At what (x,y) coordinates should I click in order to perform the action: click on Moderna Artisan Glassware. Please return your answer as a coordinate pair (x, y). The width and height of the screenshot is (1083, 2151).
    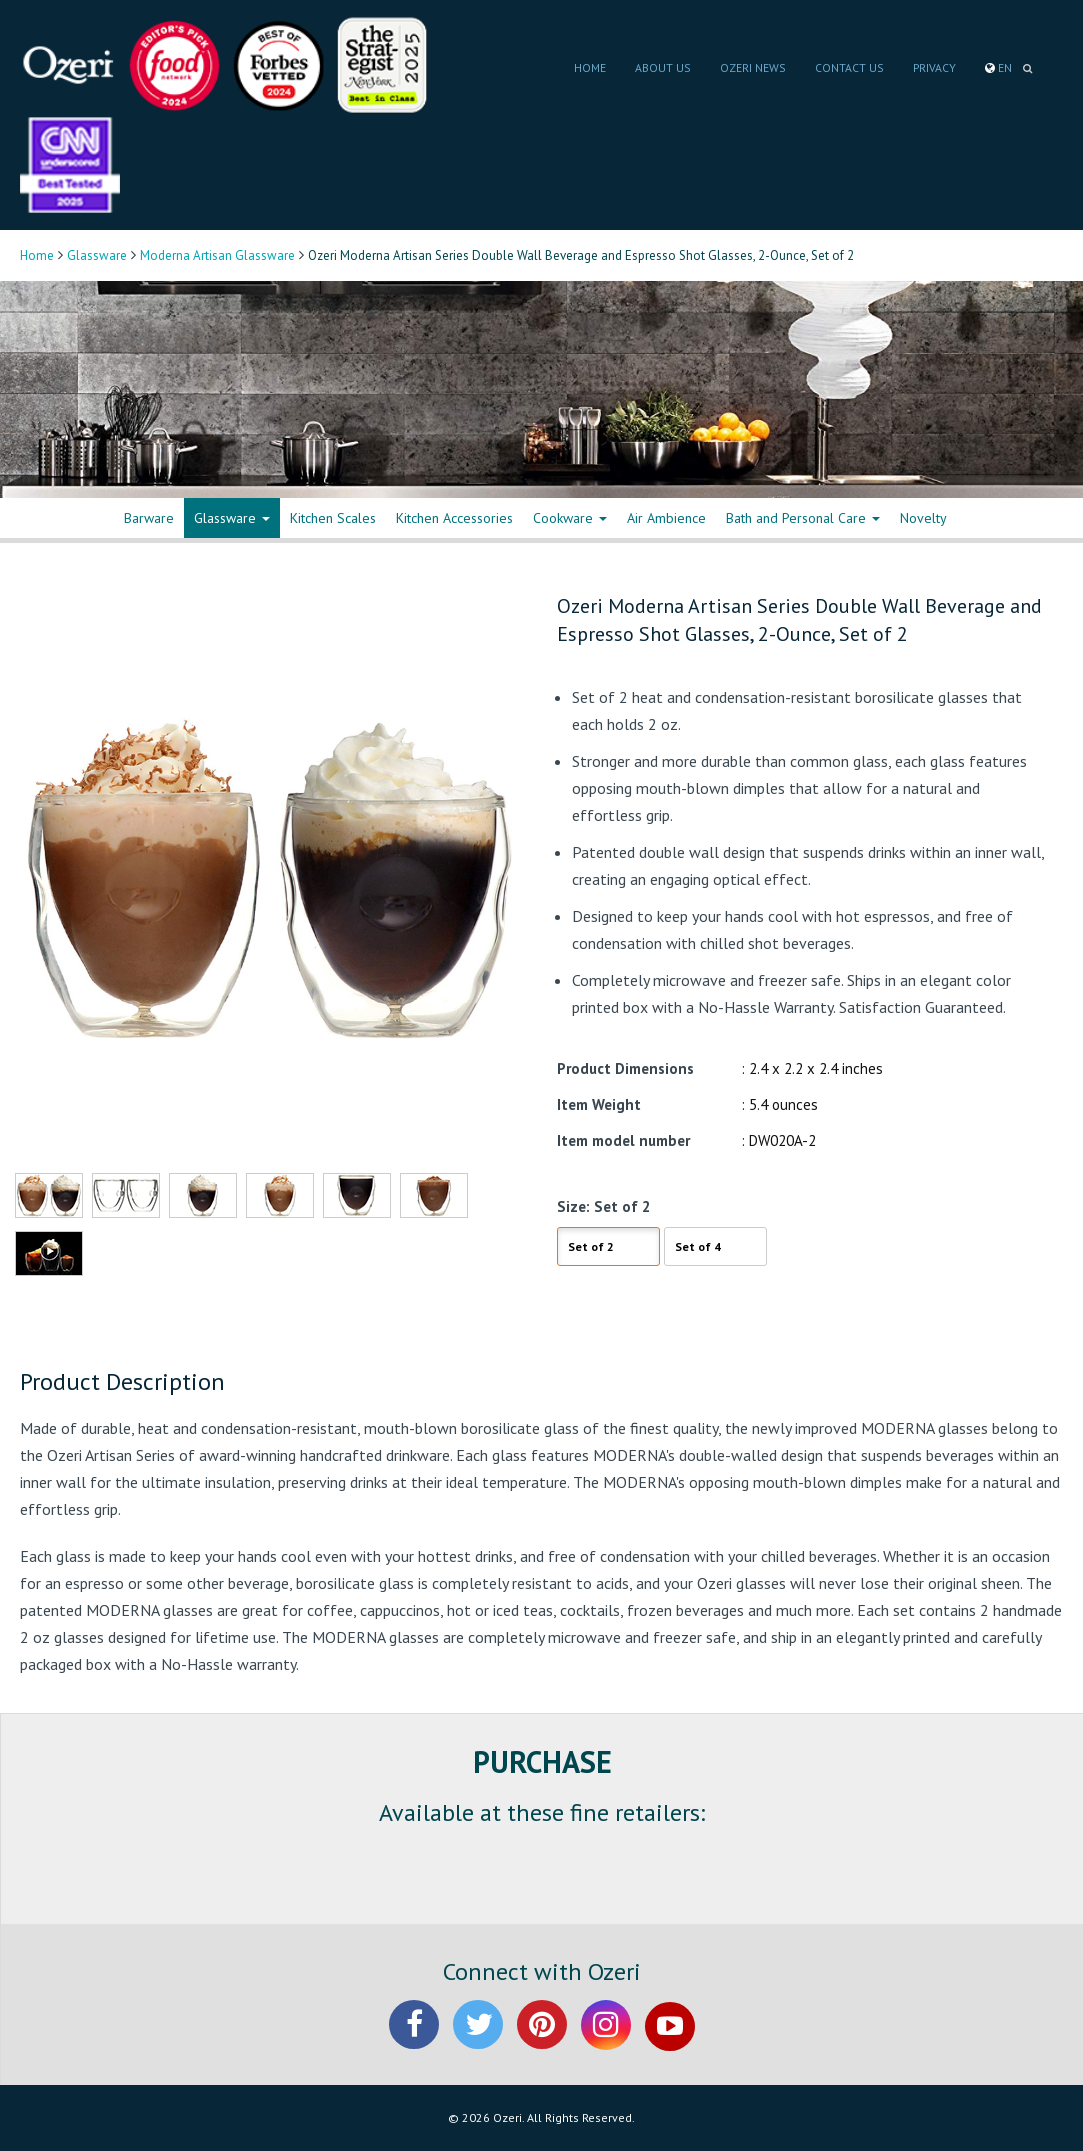
    Looking at the image, I should click on (217, 255).